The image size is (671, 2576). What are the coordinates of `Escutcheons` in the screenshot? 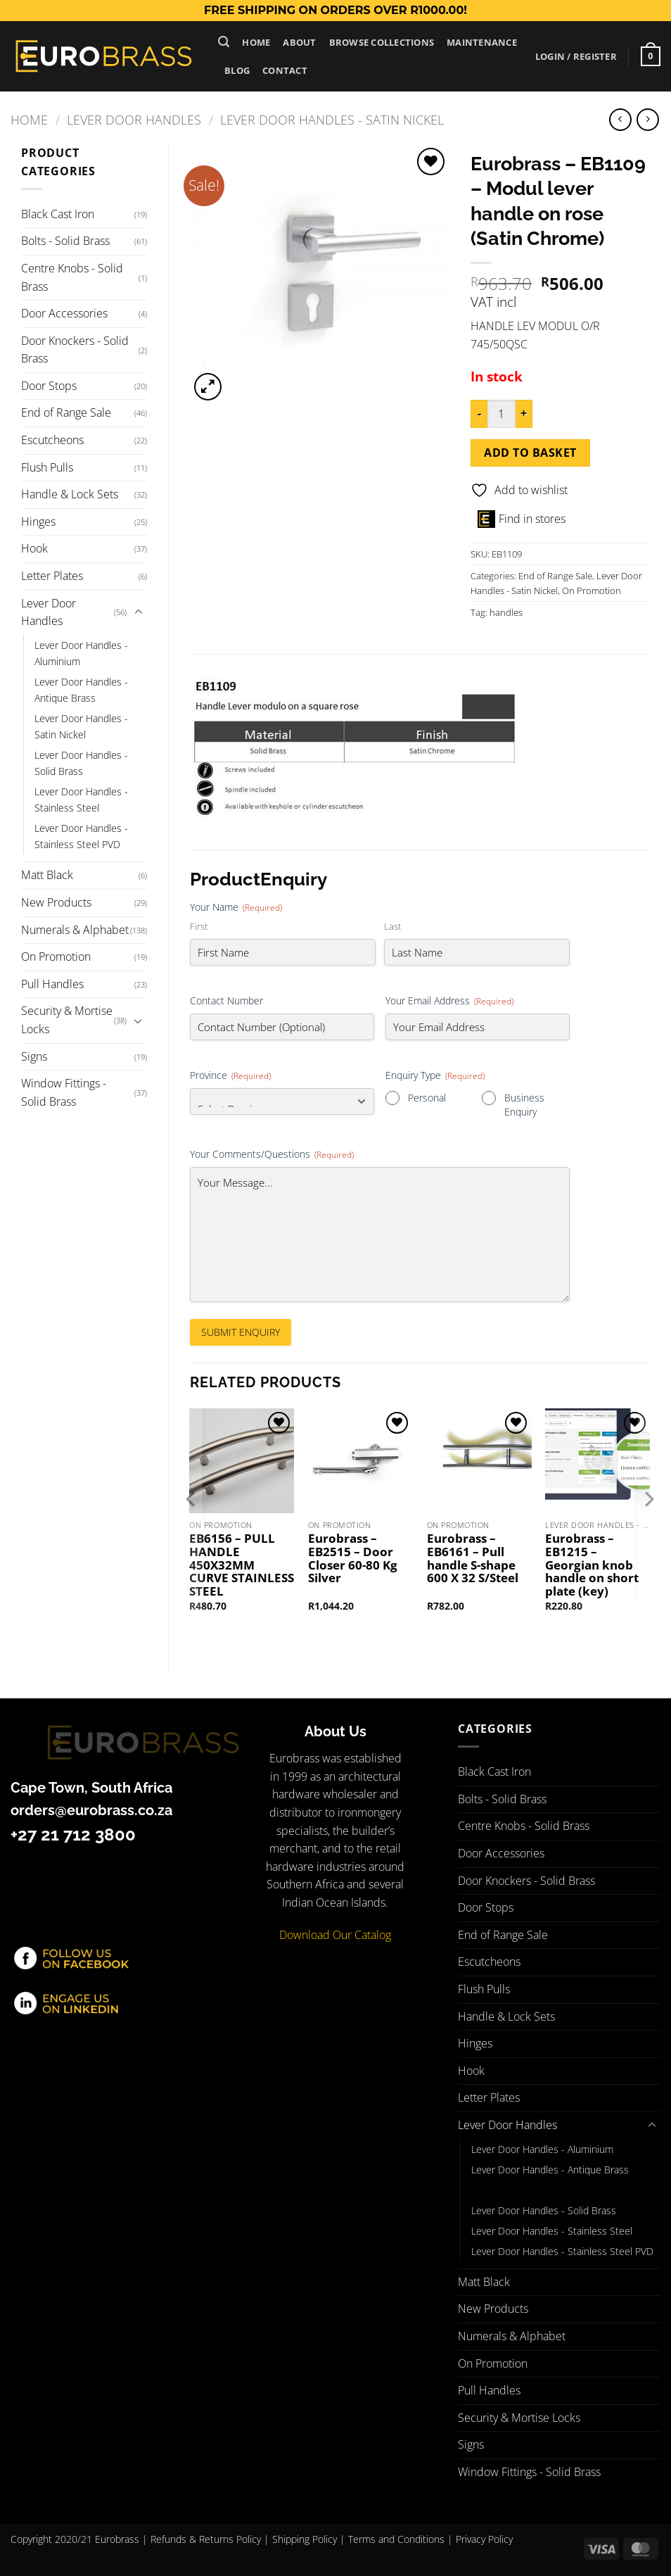 It's located at (52, 440).